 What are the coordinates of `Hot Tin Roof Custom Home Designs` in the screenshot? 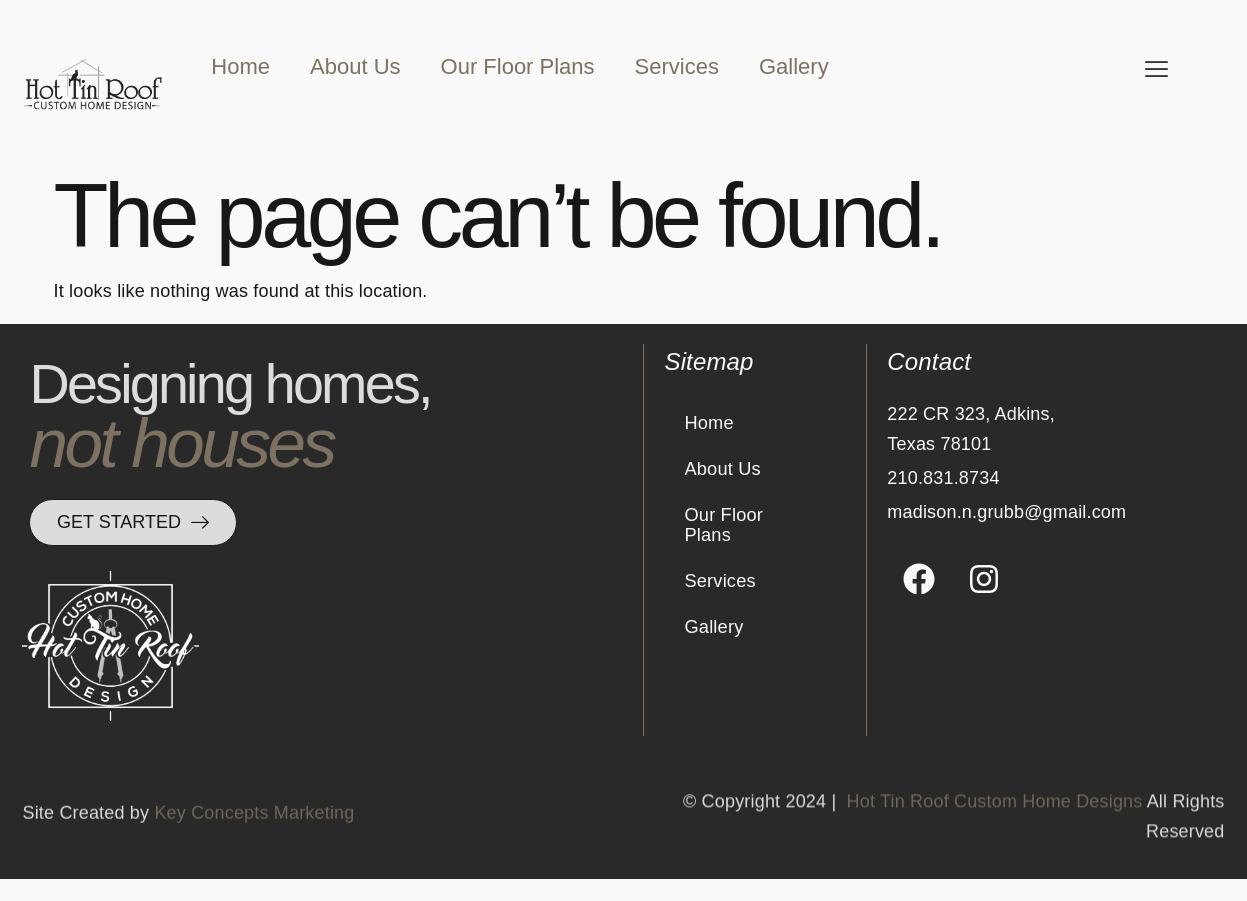 It's located at (995, 845).